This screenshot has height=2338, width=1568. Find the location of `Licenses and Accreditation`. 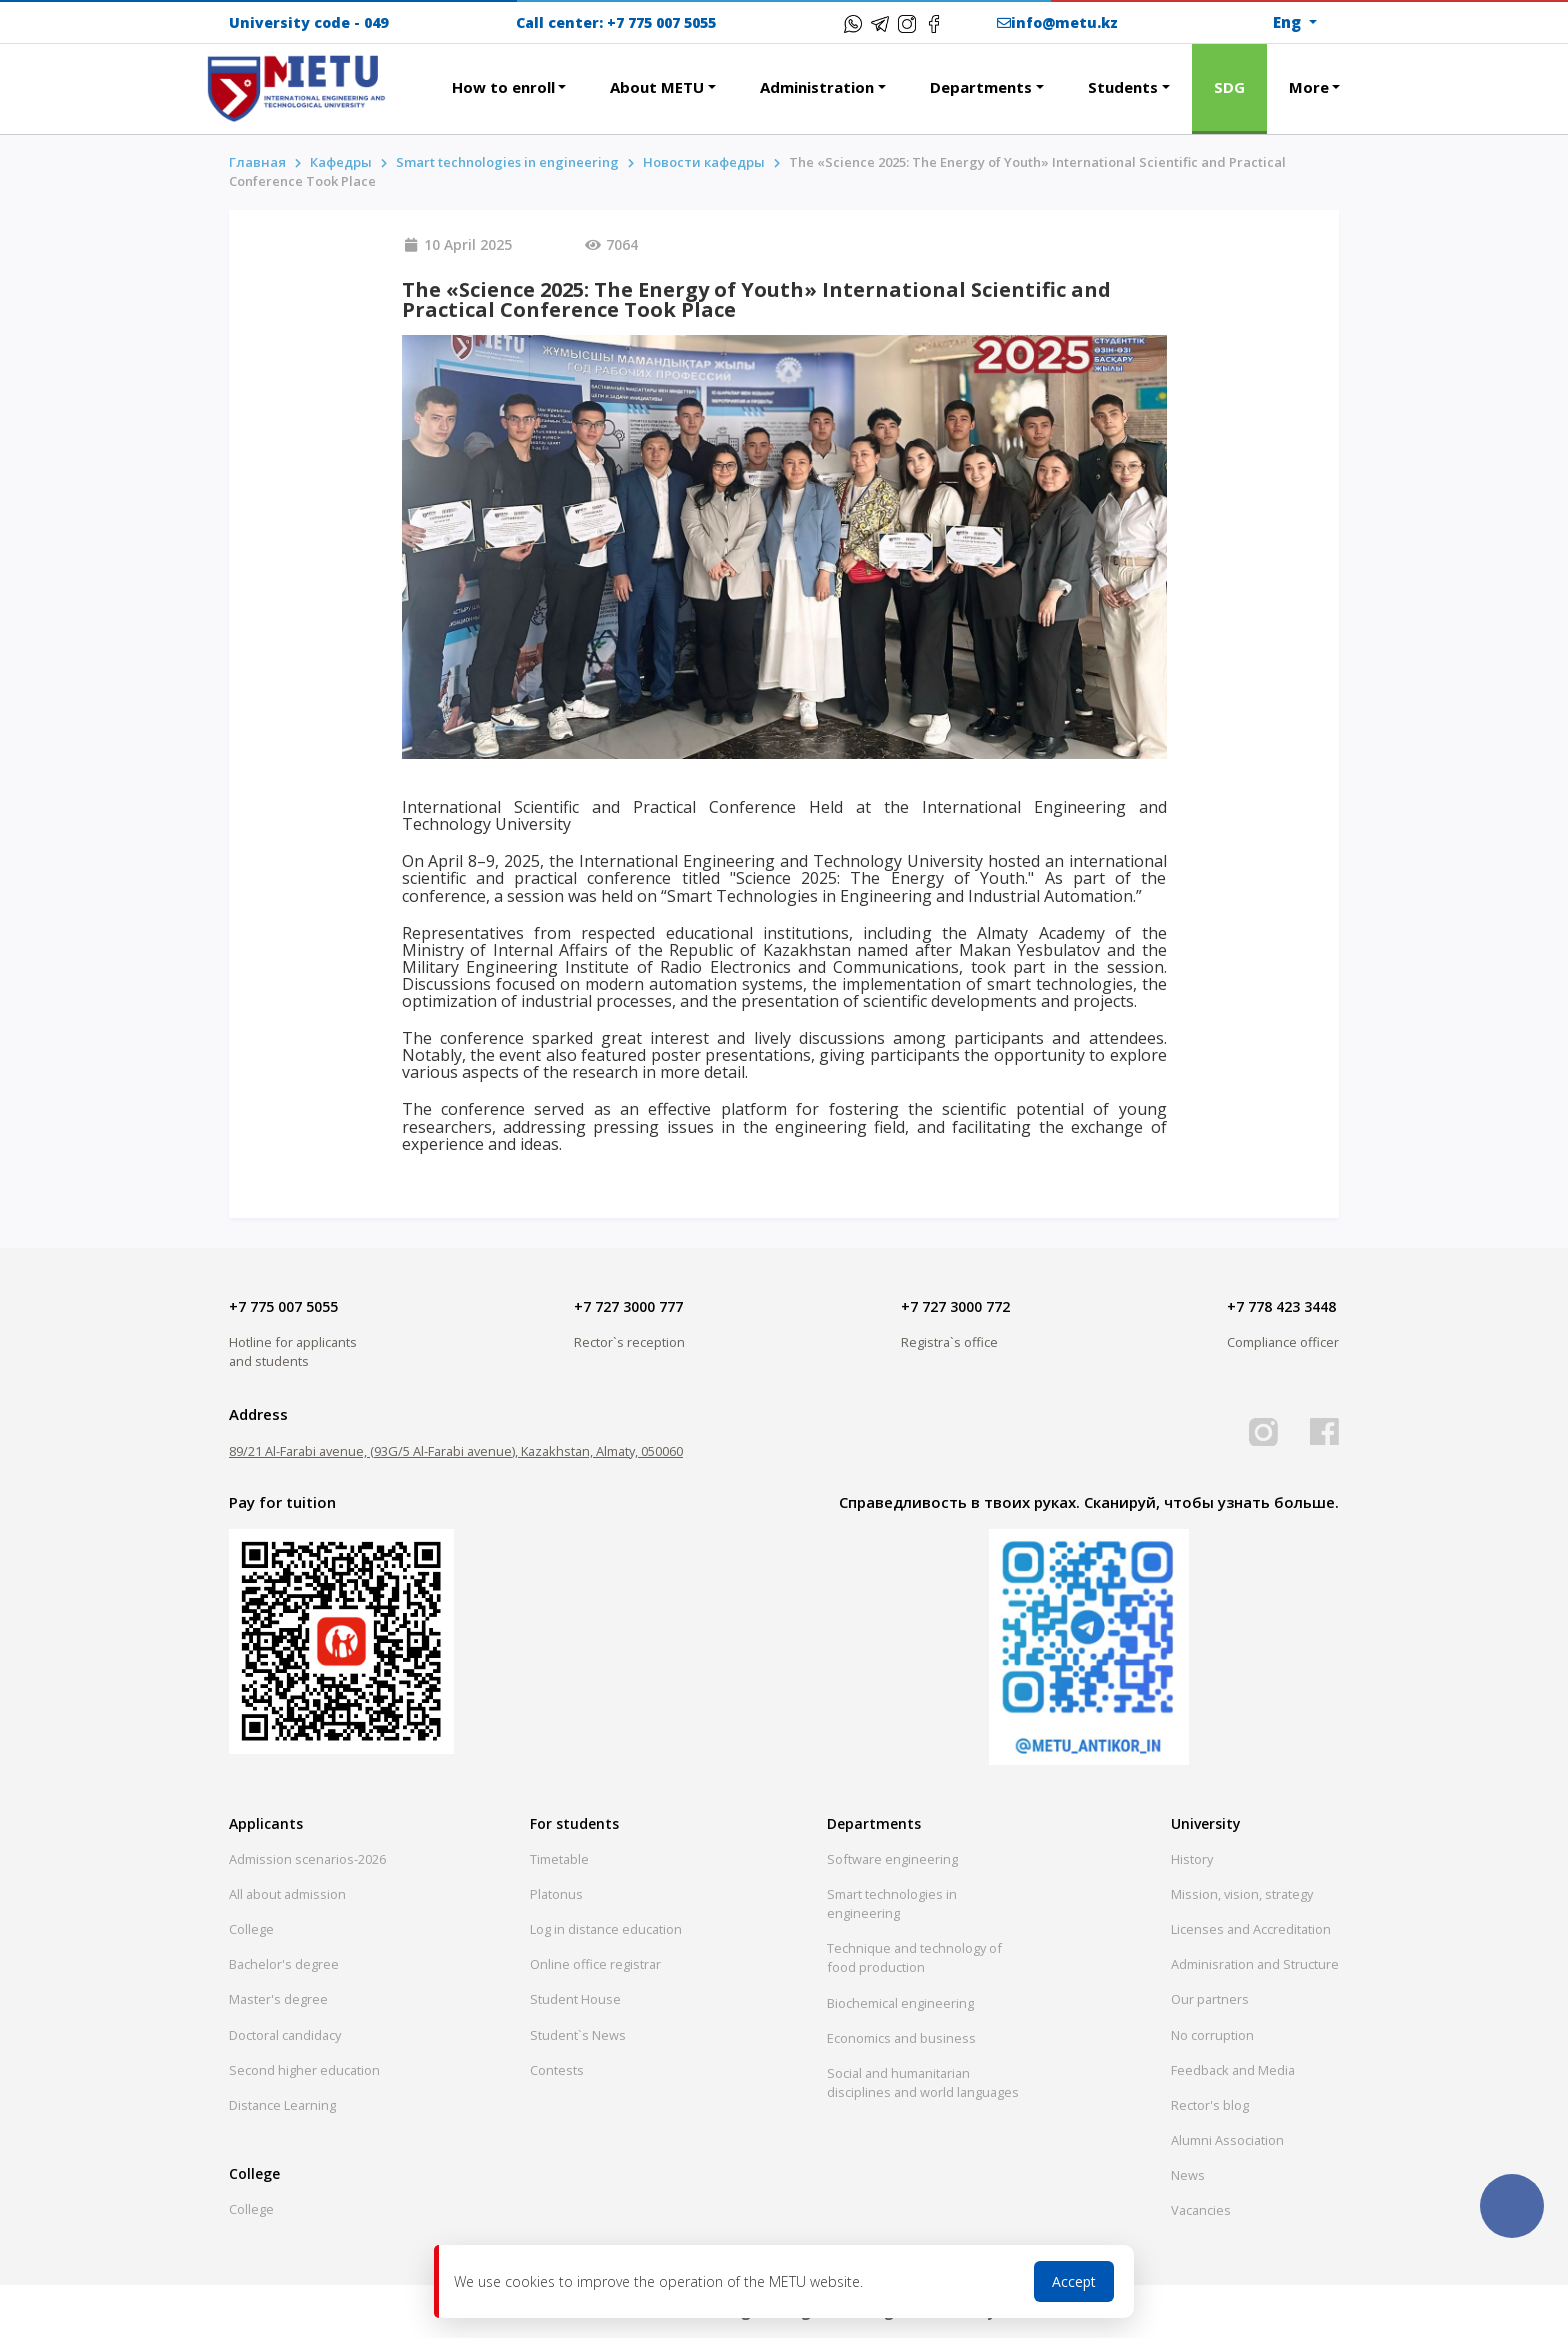

Licenses and Accreditation is located at coordinates (1251, 1929).